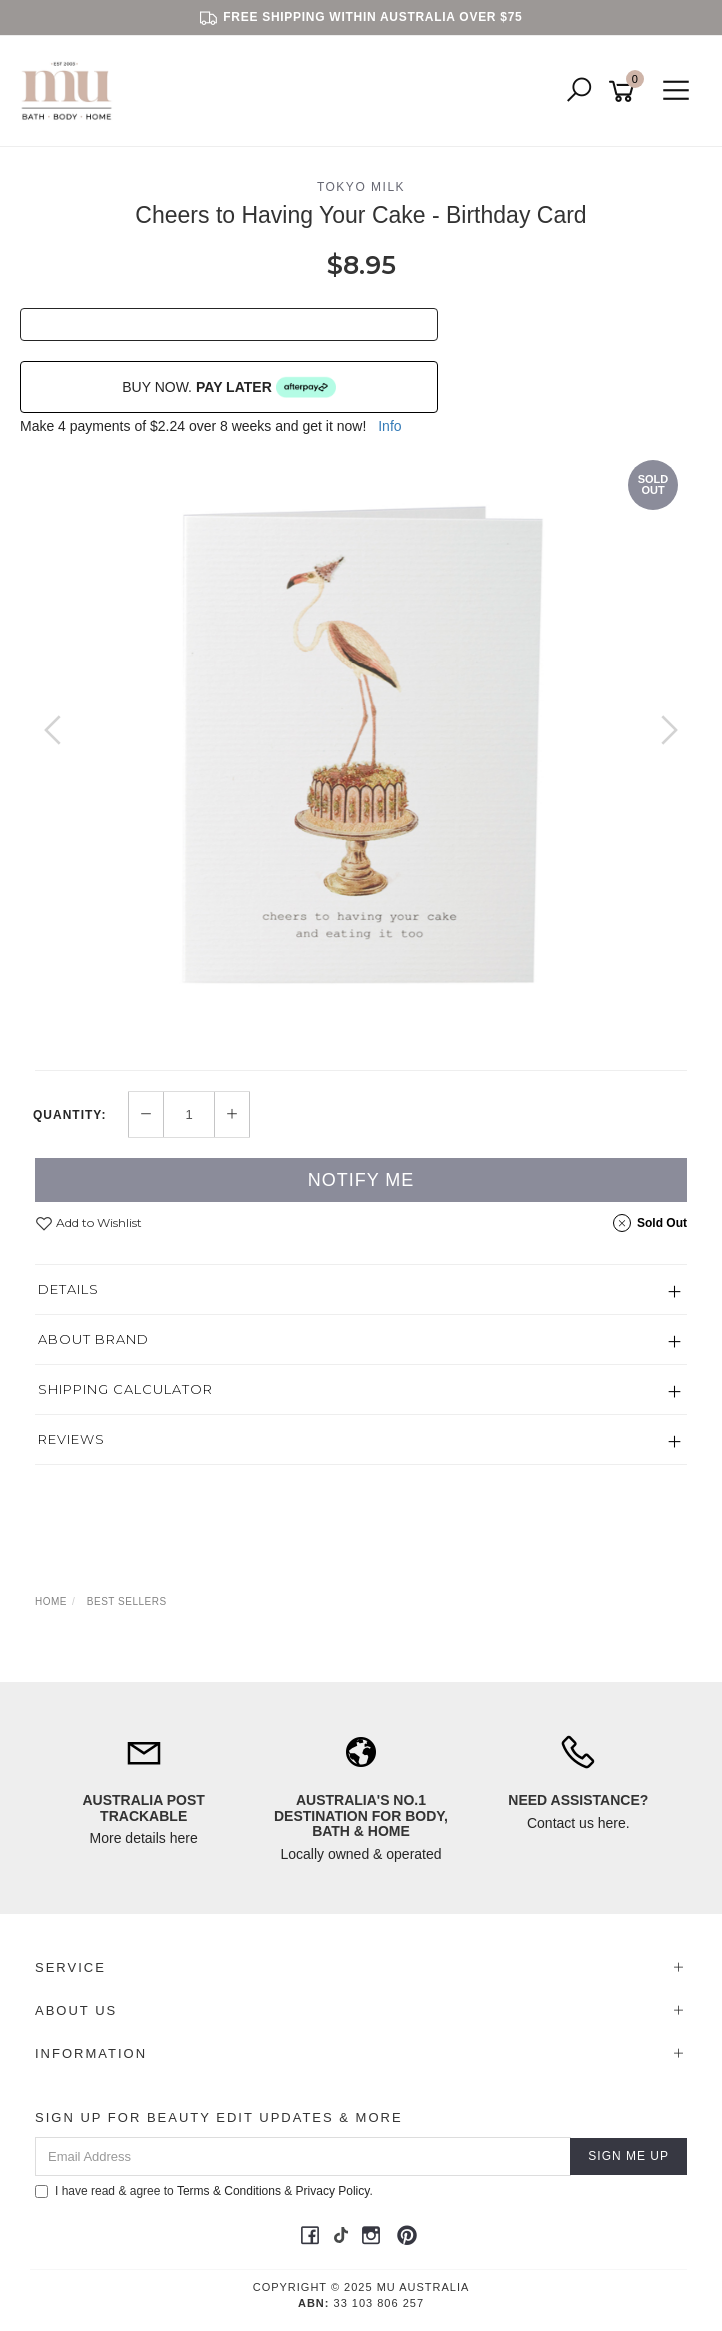  What do you see at coordinates (93, 1339) in the screenshot?
I see `About Brand` at bounding box center [93, 1339].